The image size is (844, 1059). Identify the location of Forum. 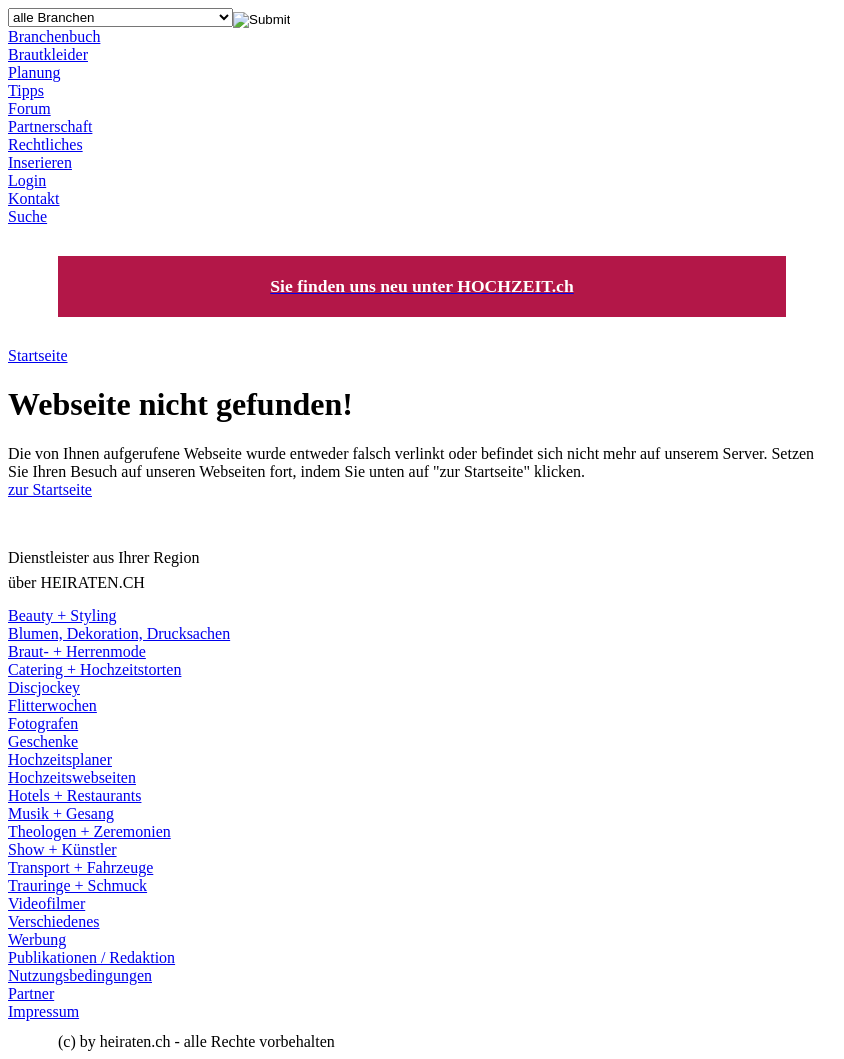
(29, 108).